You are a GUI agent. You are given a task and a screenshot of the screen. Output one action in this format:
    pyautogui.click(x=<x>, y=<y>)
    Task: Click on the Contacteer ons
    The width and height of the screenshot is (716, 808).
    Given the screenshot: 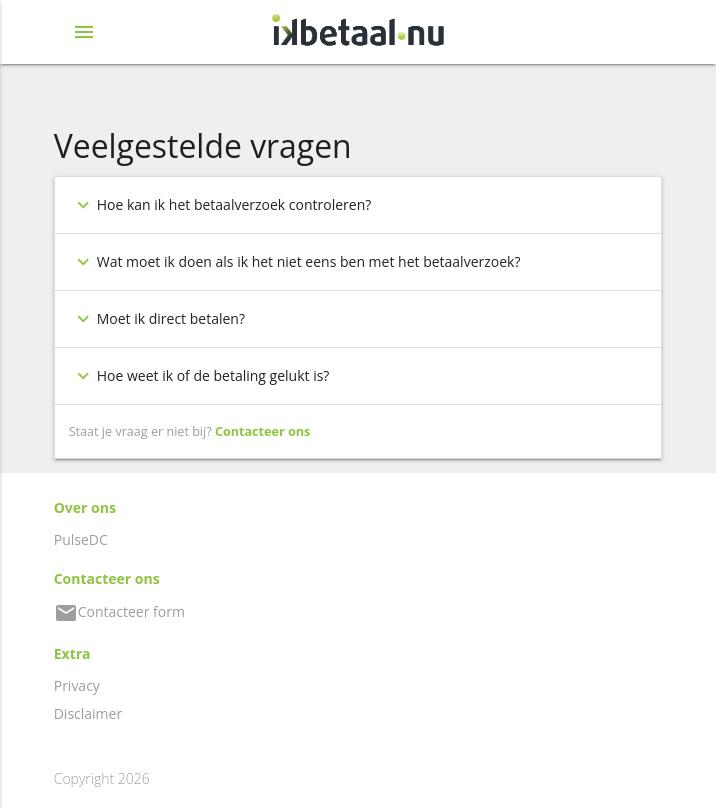 What is the action you would take?
    pyautogui.click(x=262, y=431)
    